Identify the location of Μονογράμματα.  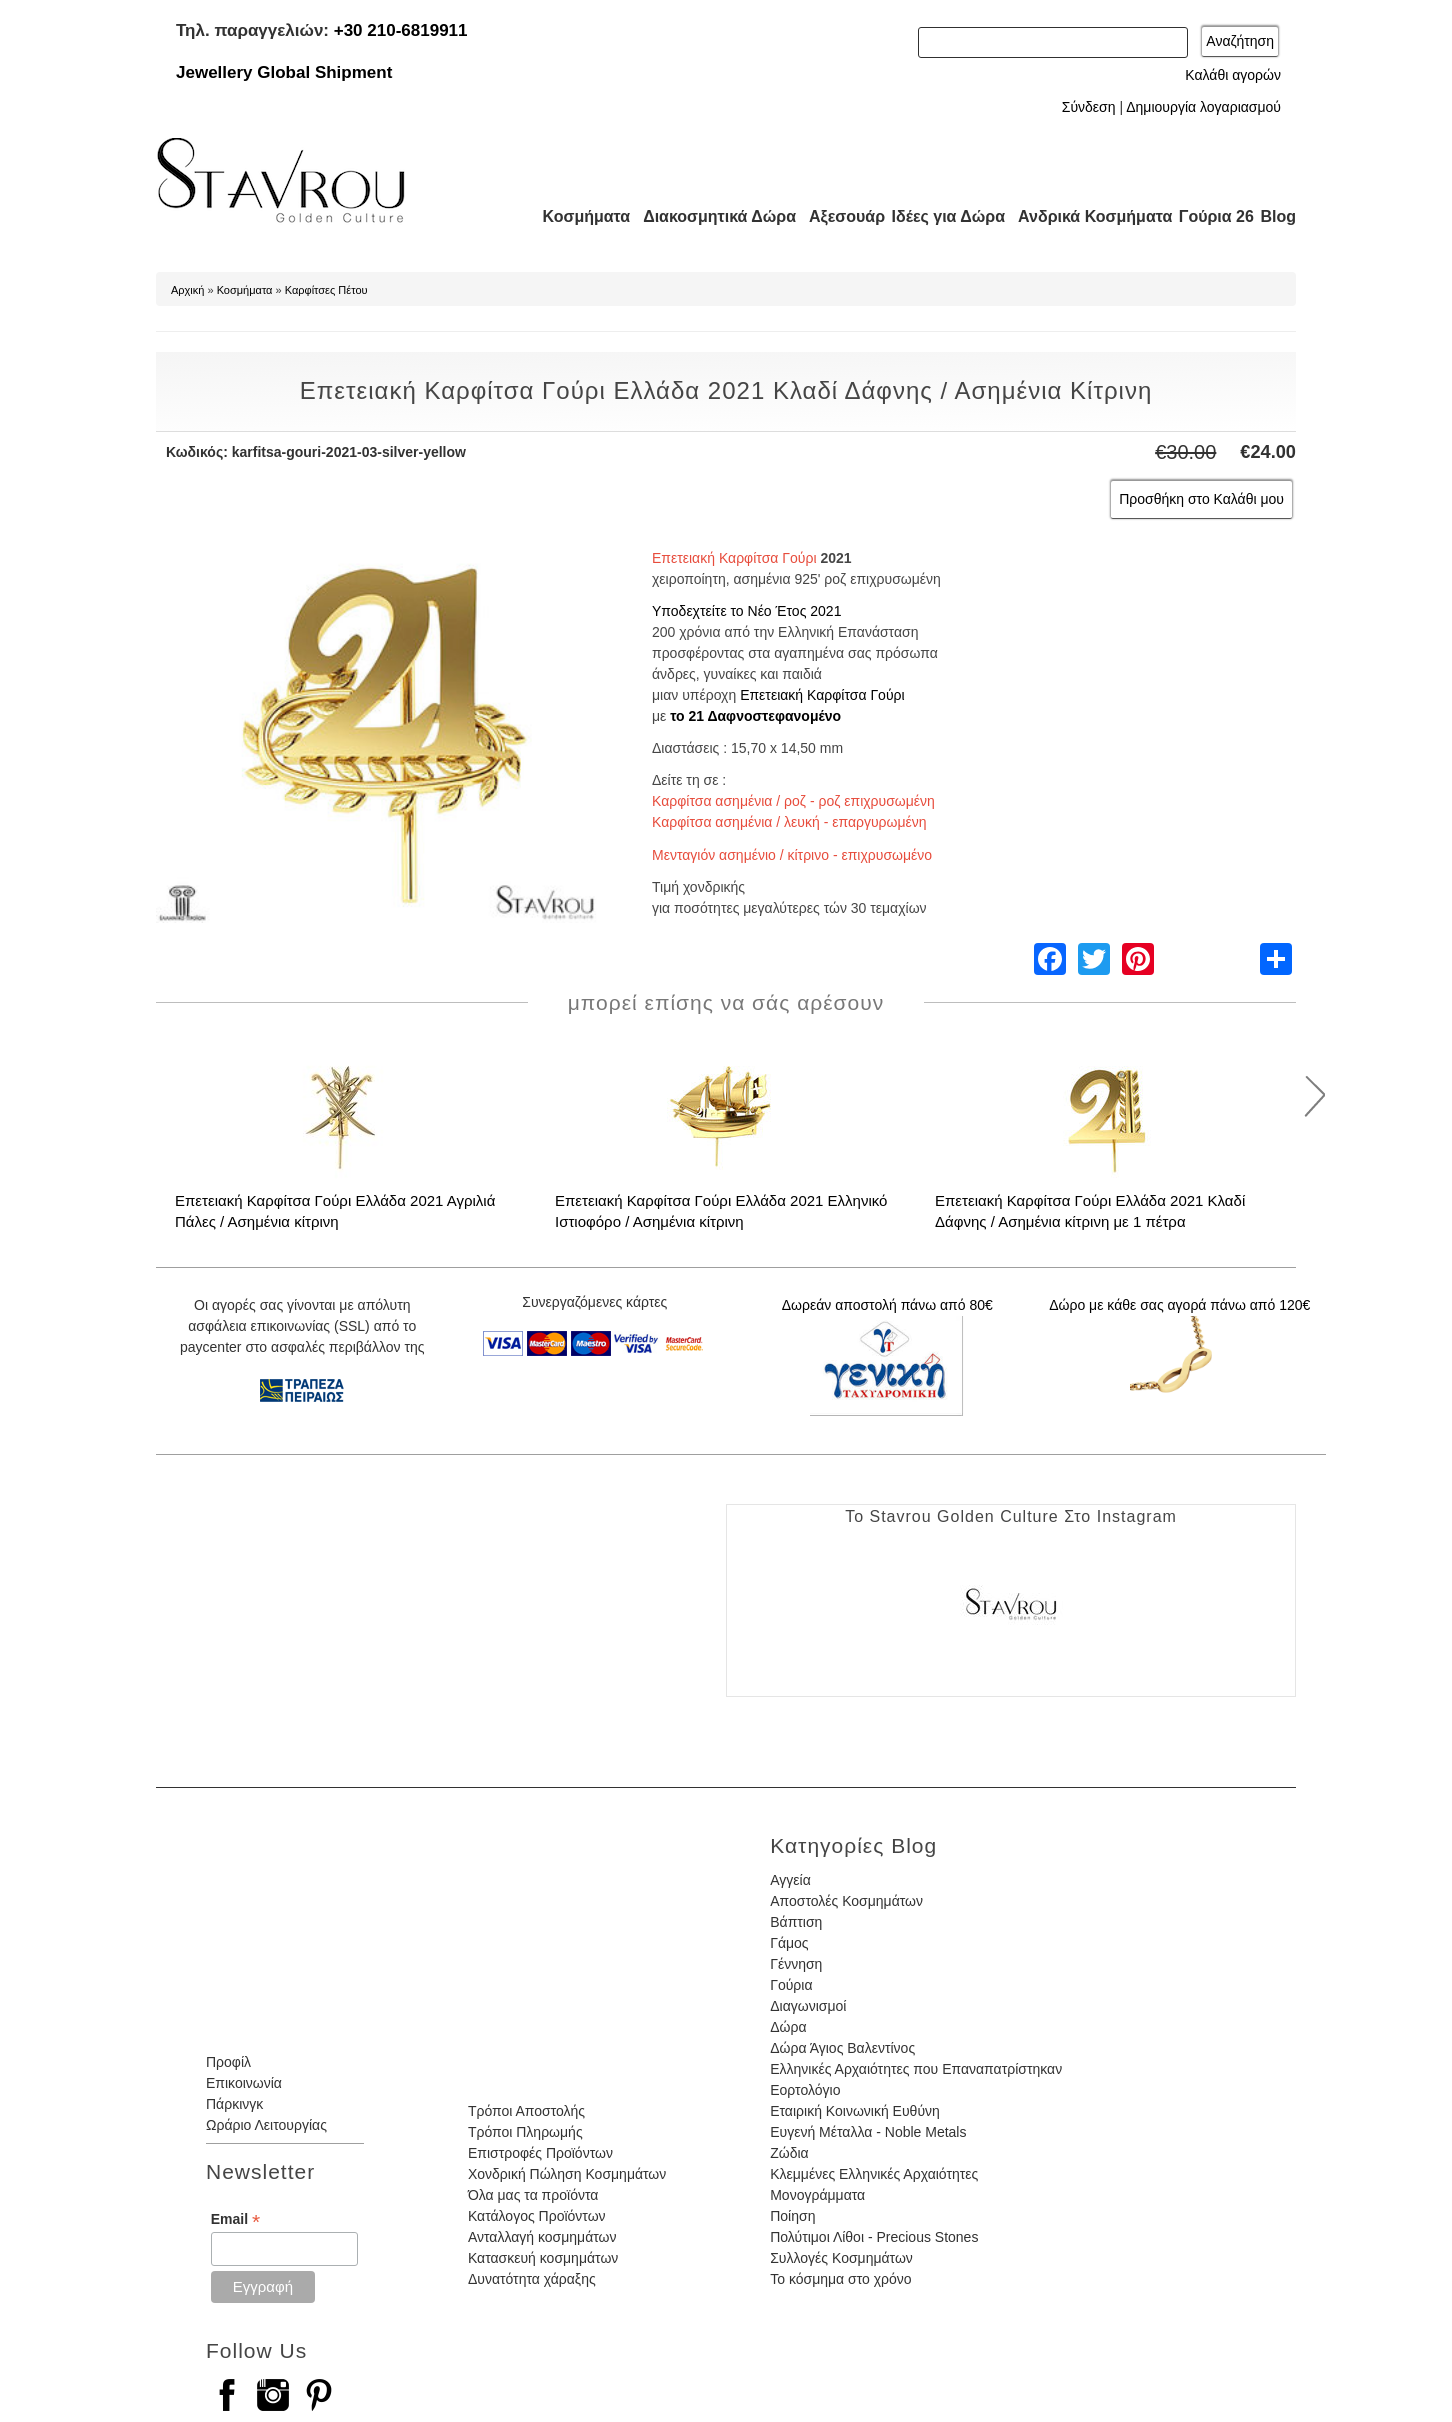
(817, 2195).